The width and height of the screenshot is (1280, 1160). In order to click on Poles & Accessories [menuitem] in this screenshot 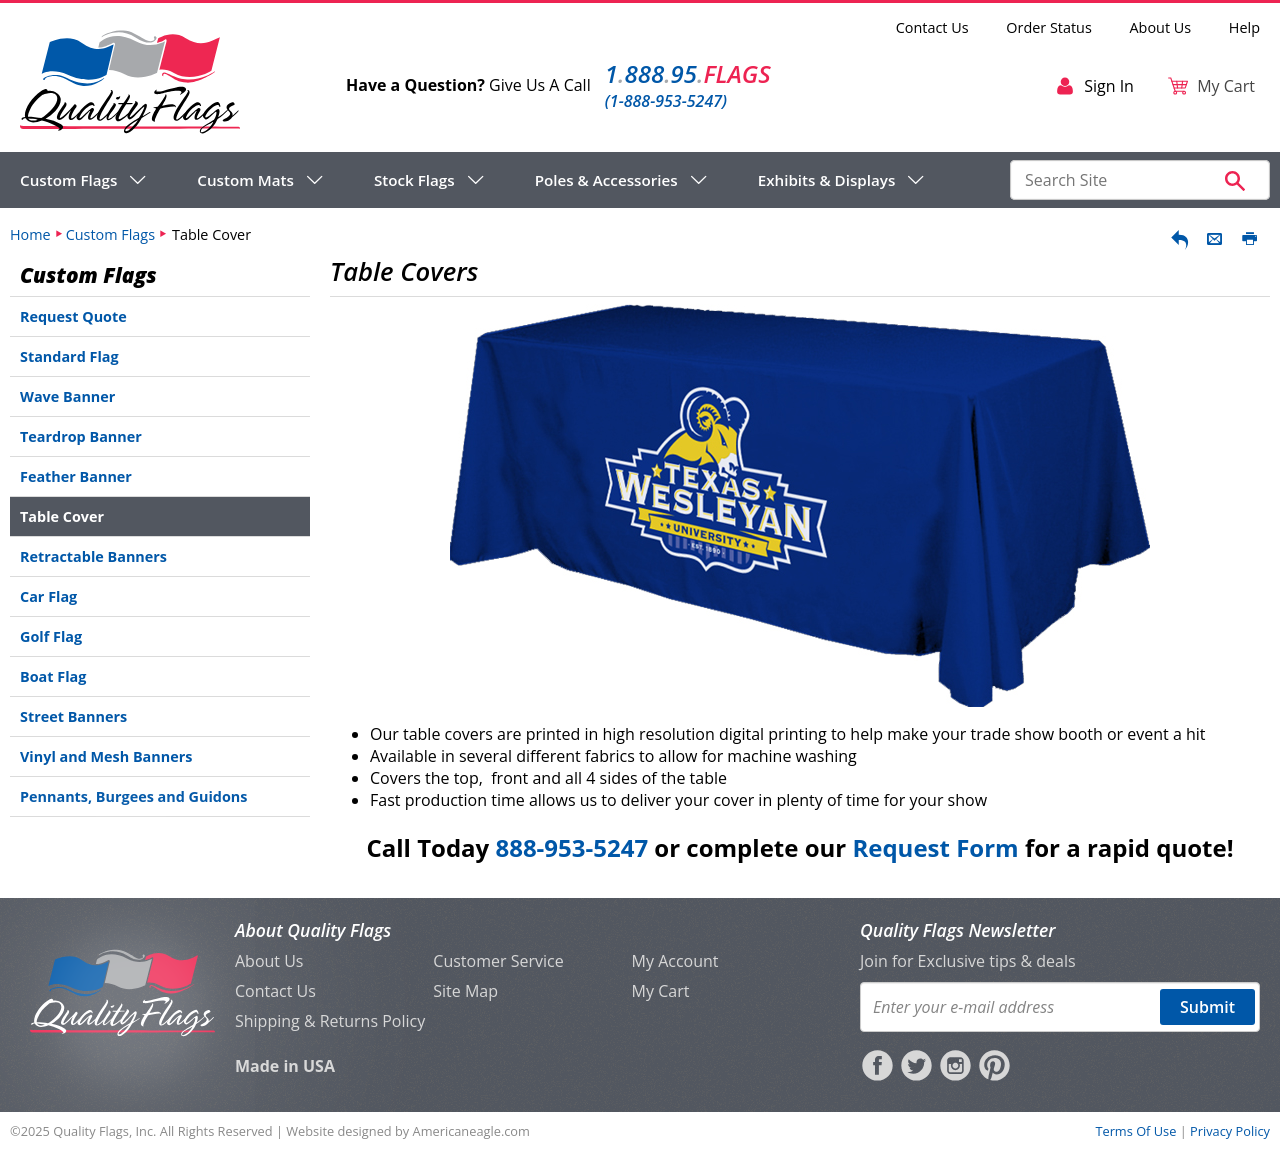, I will do `click(606, 180)`.